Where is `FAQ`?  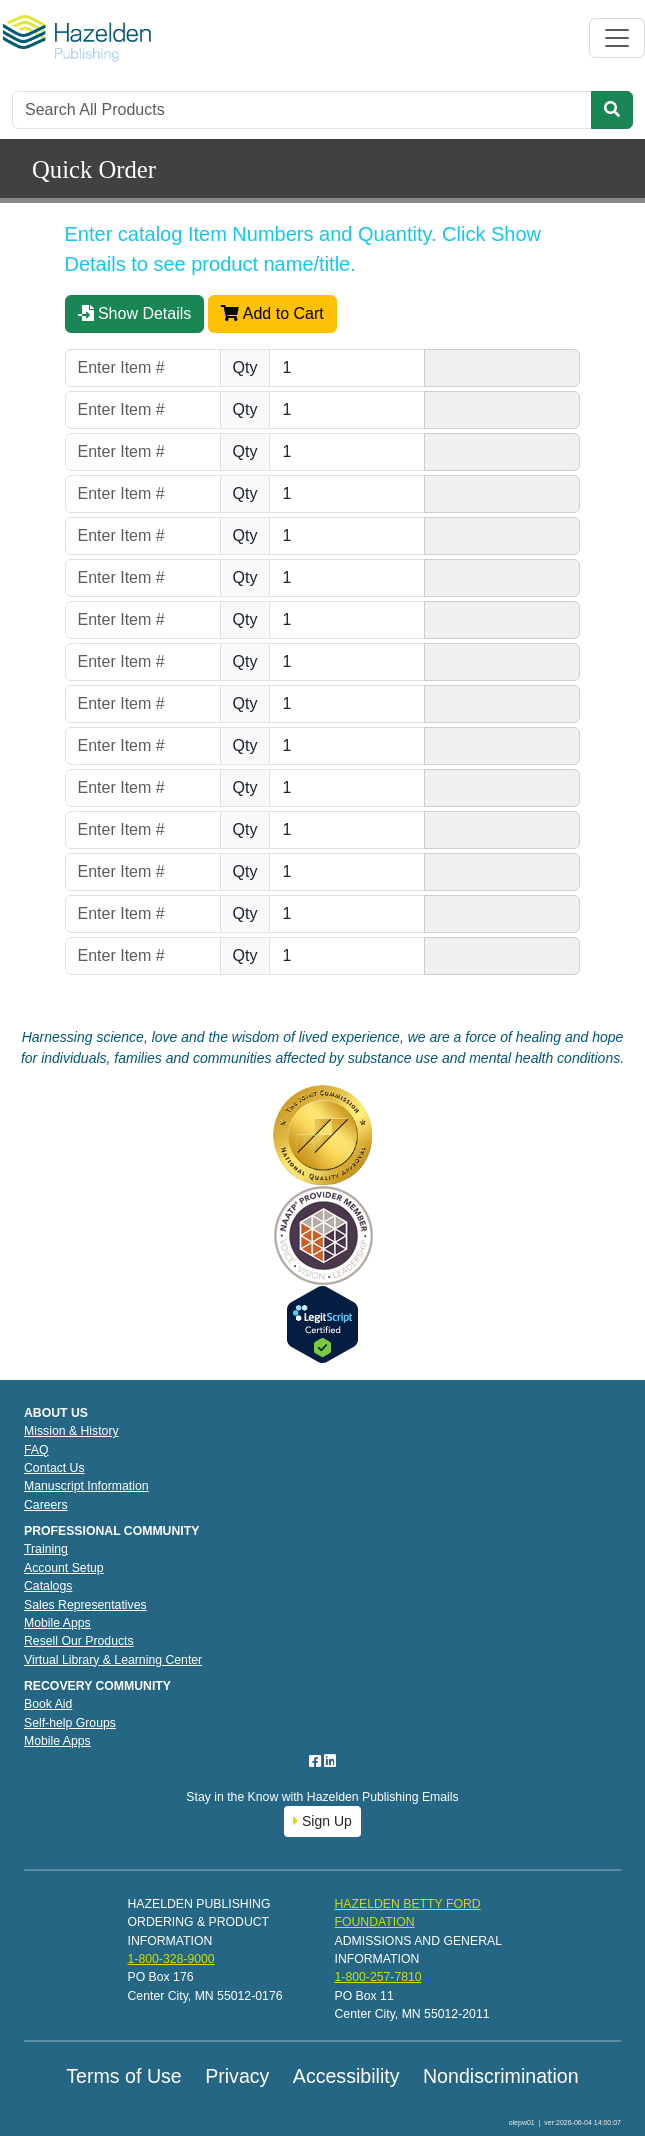
FAQ is located at coordinates (36, 1450).